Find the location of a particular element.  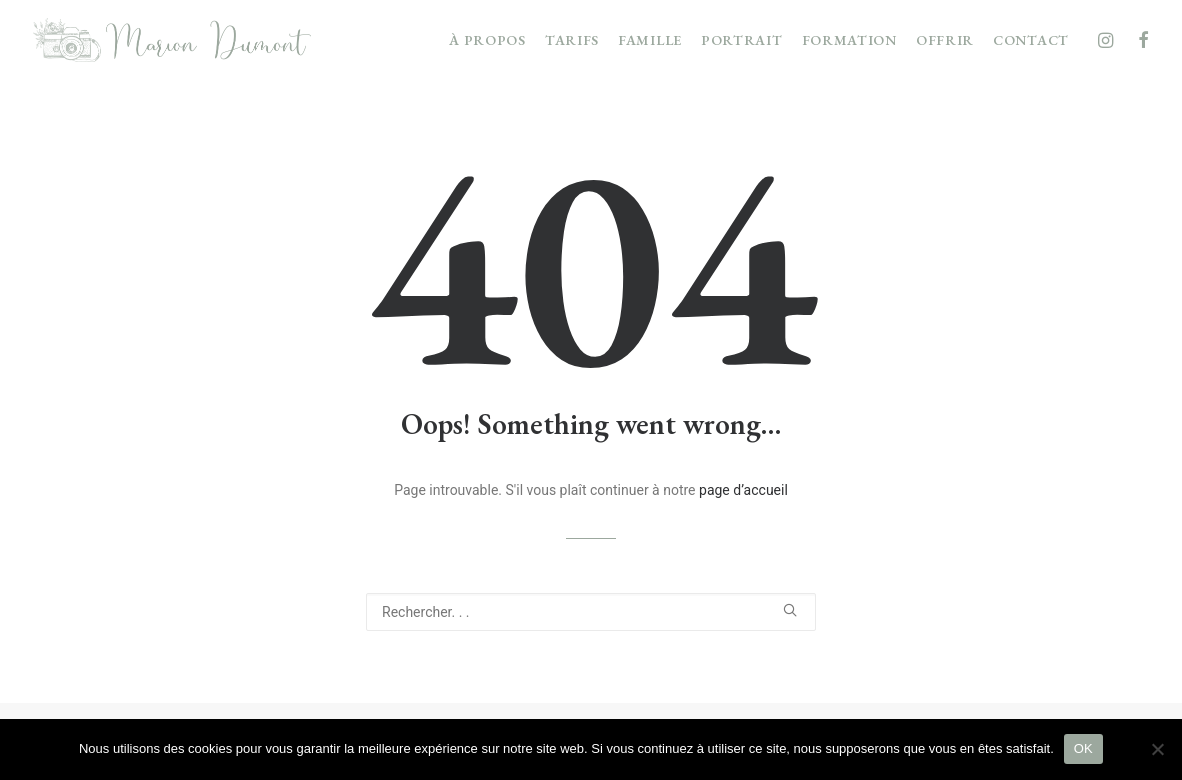

OK is located at coordinates (1083, 748).